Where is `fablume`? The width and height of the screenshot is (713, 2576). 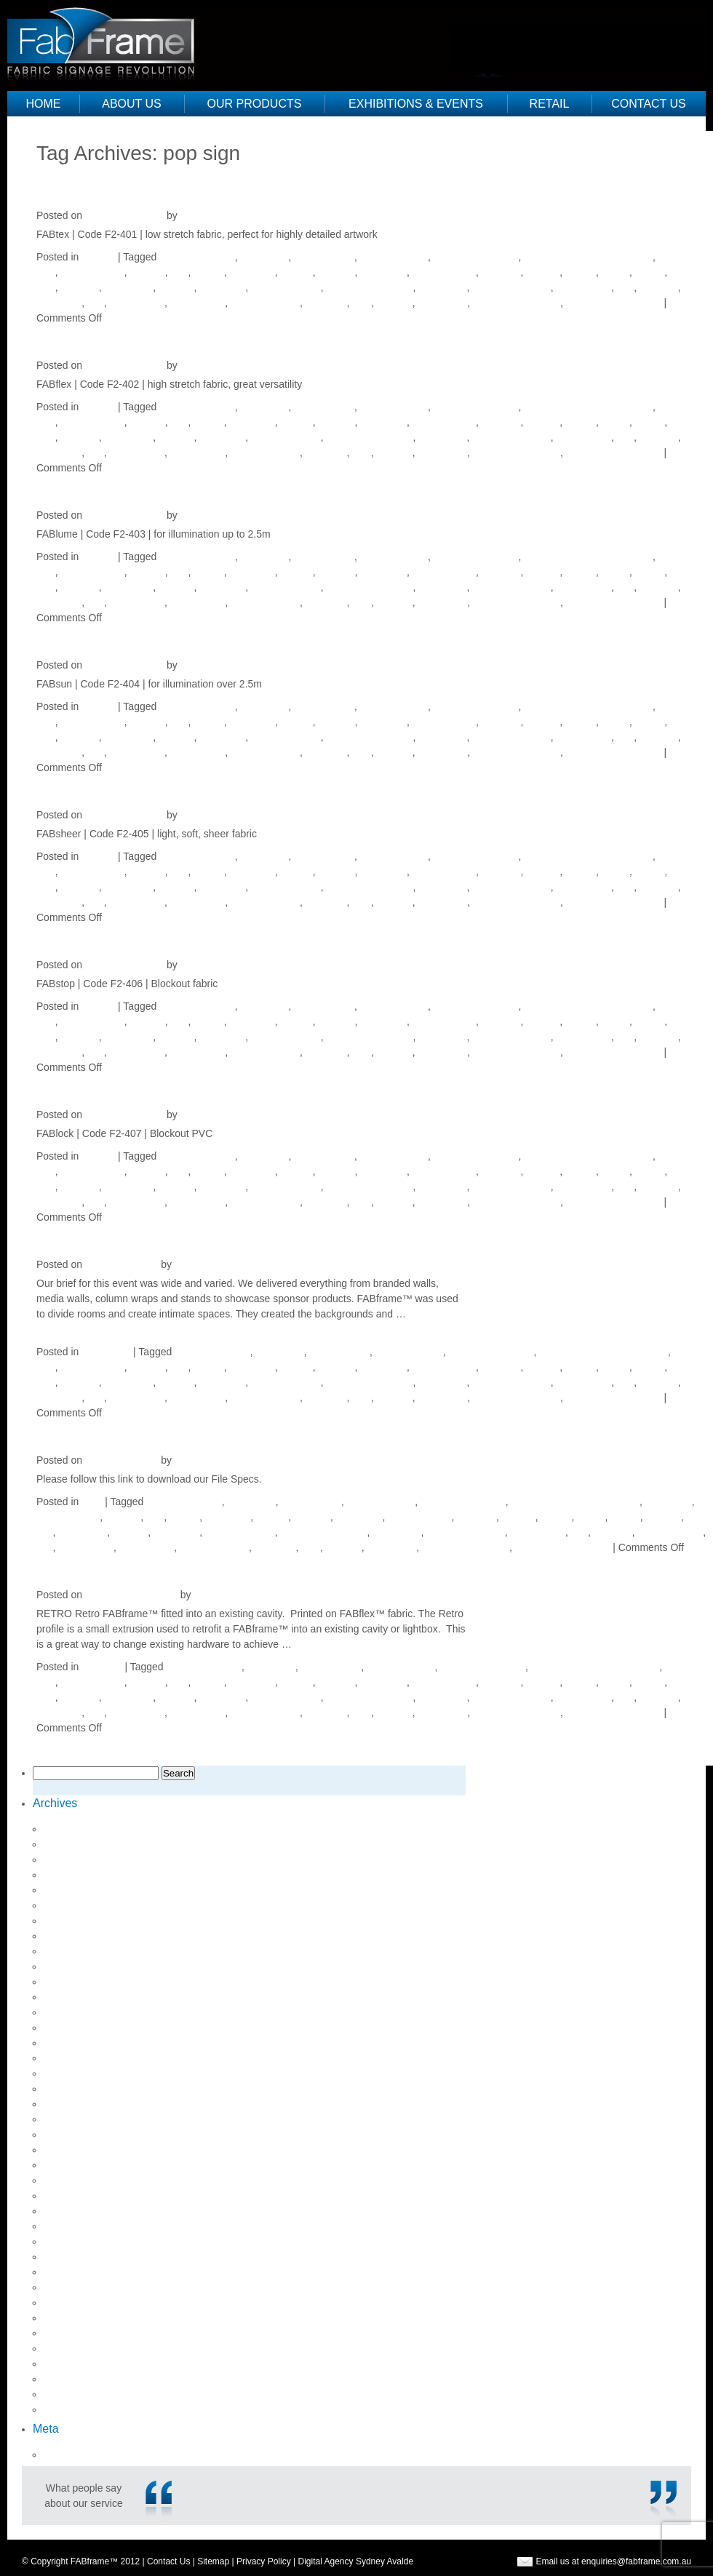 fablume is located at coordinates (337, 272).